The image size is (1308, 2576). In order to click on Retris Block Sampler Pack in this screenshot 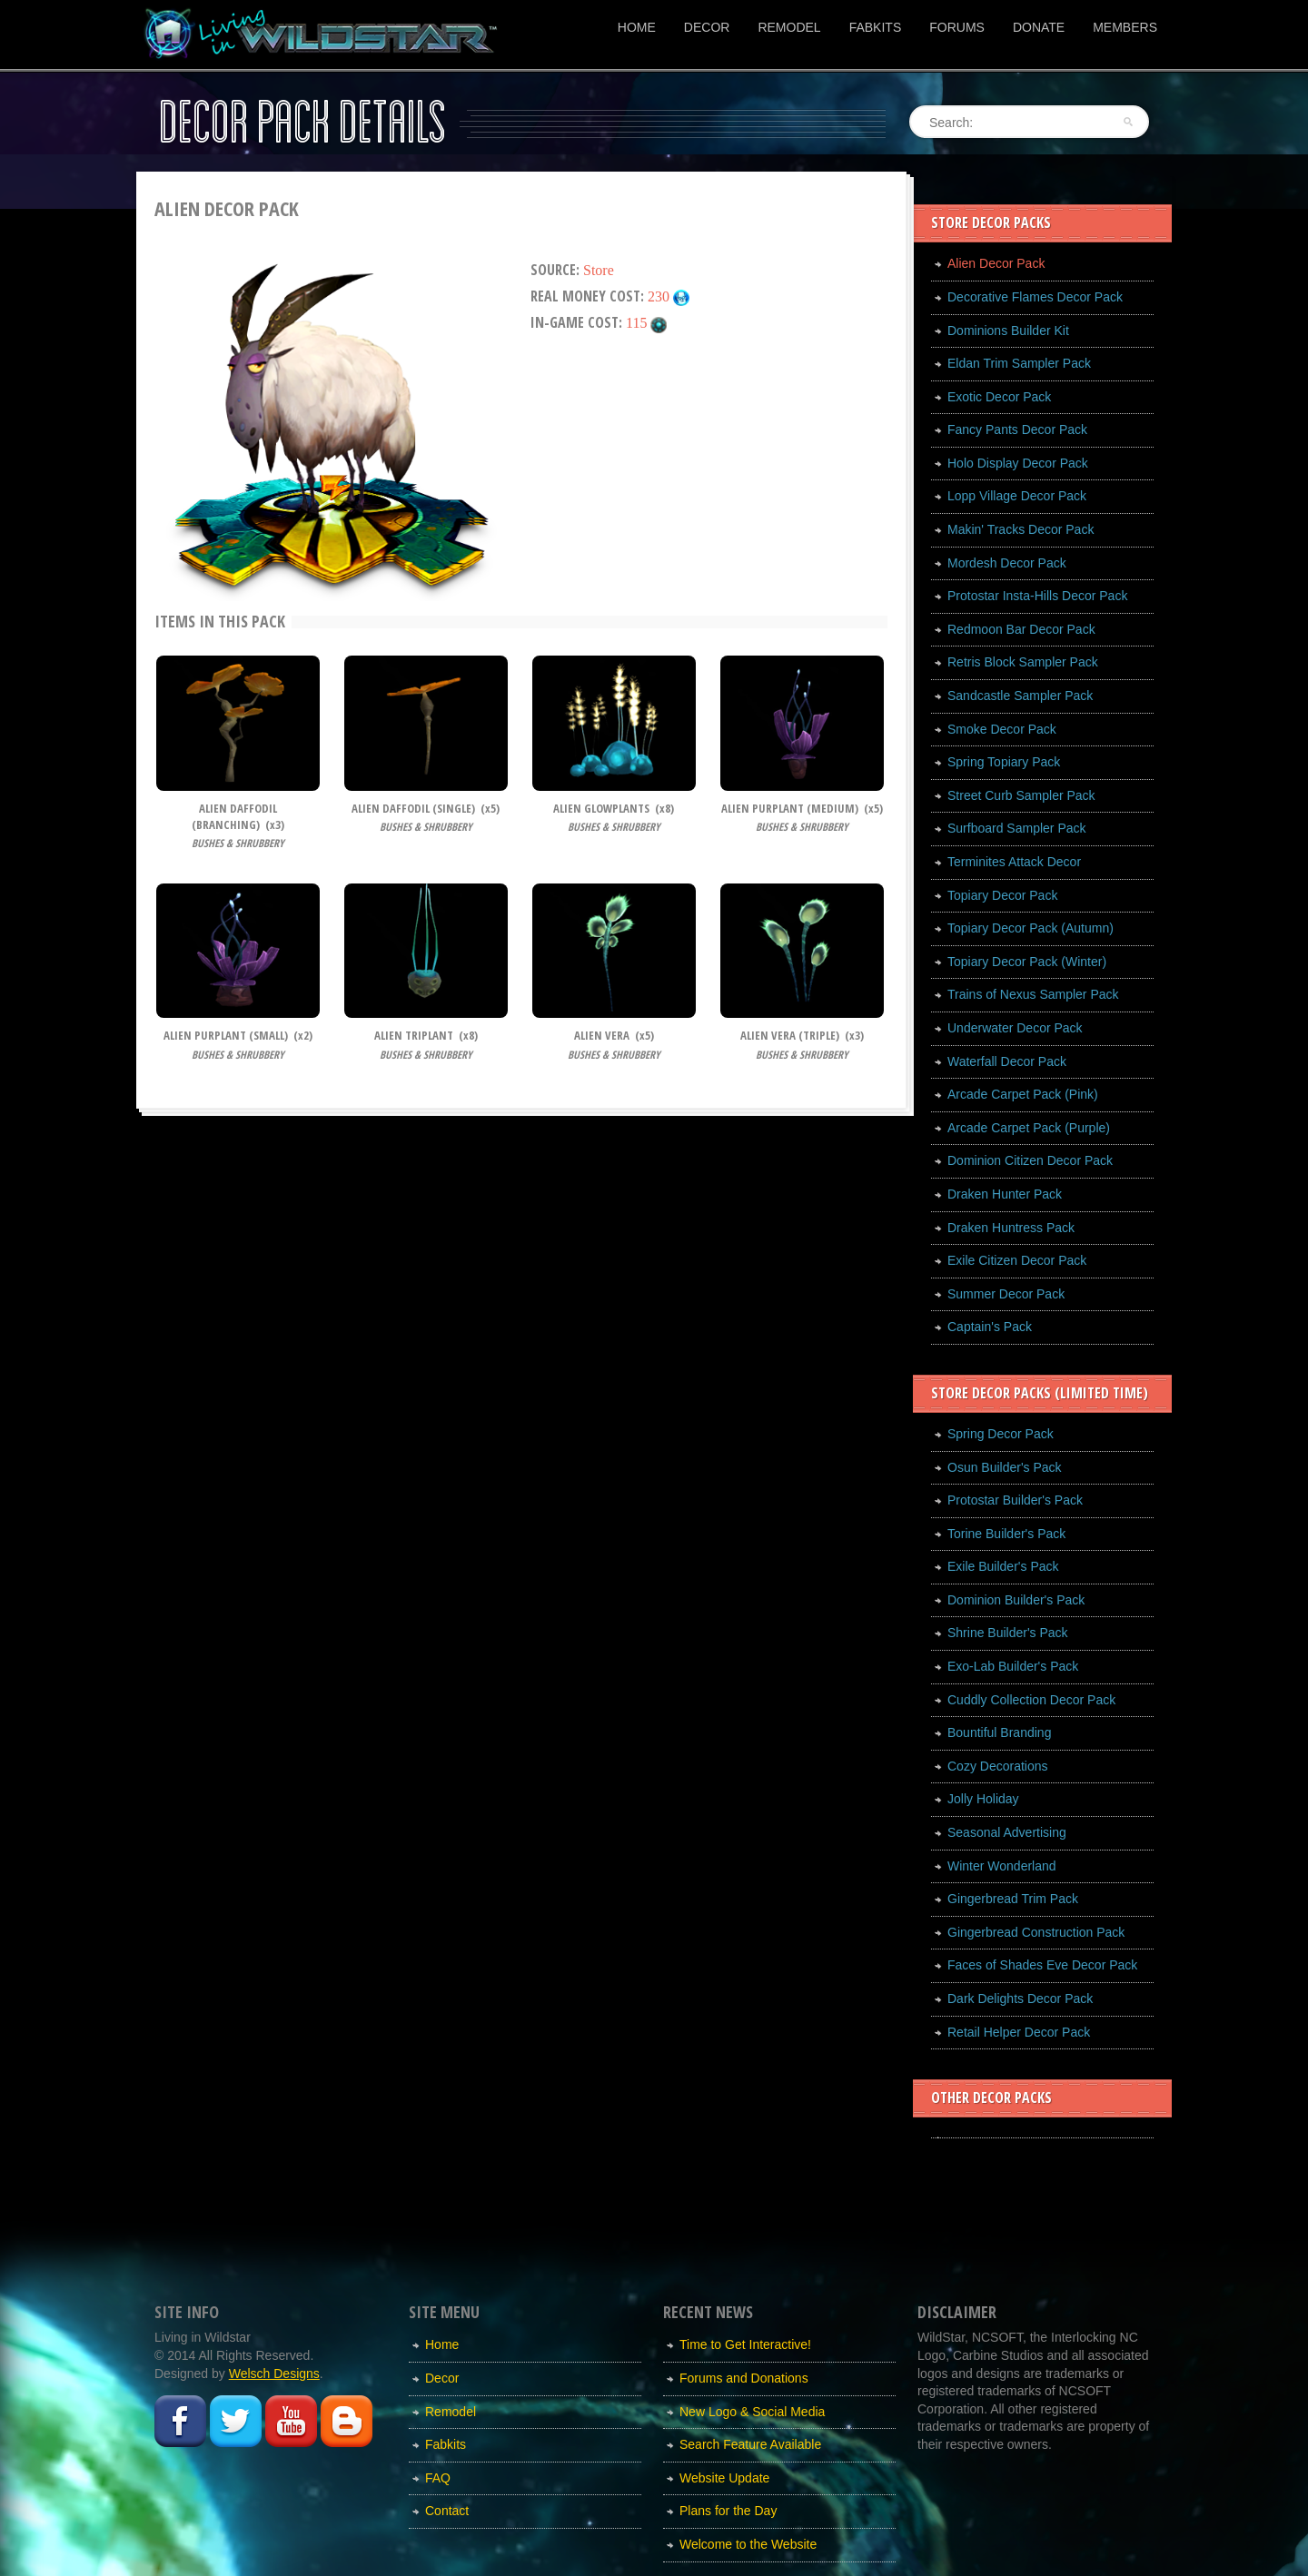, I will do `click(1022, 662)`.